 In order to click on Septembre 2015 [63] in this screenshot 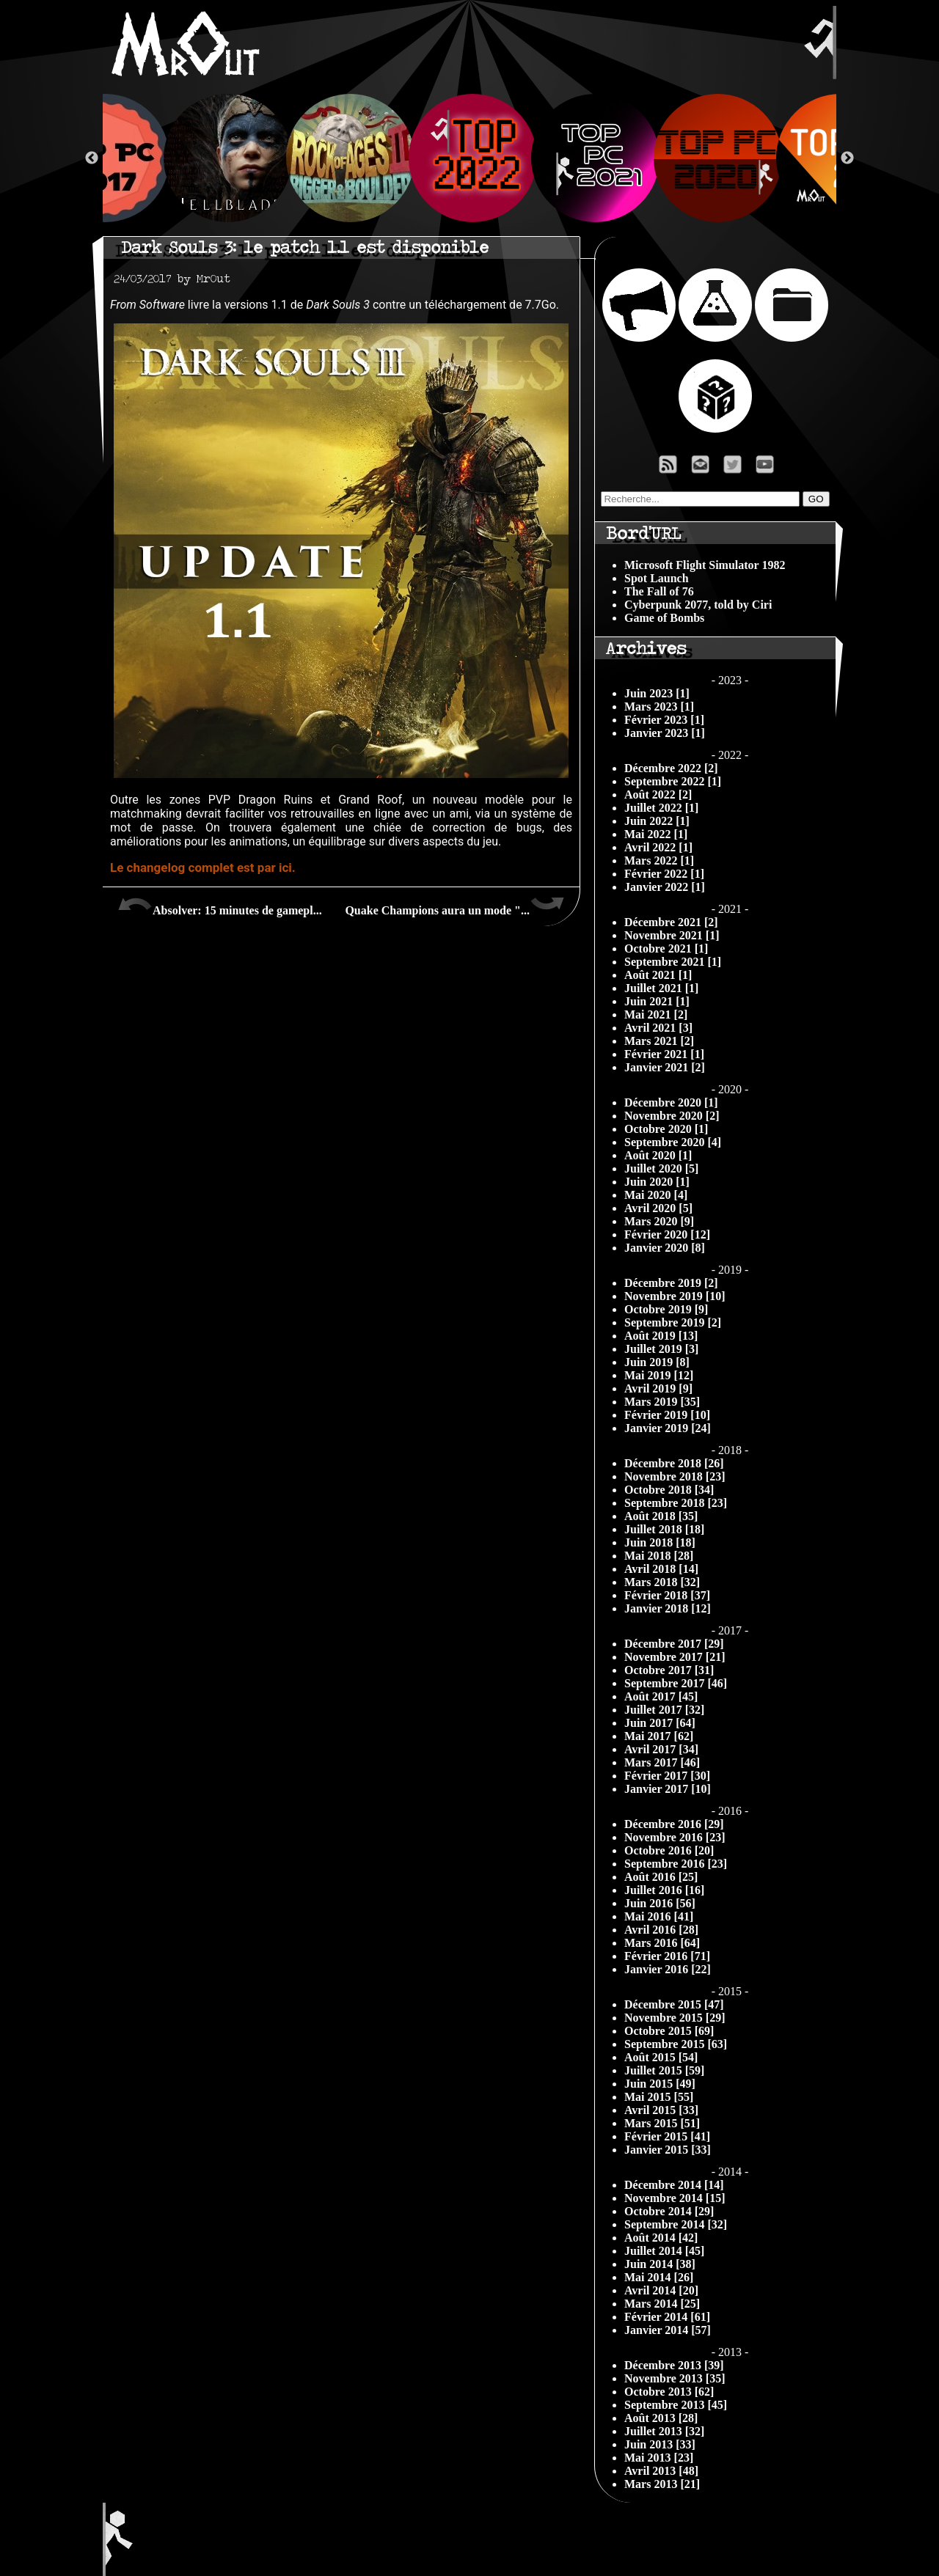, I will do `click(675, 2044)`.